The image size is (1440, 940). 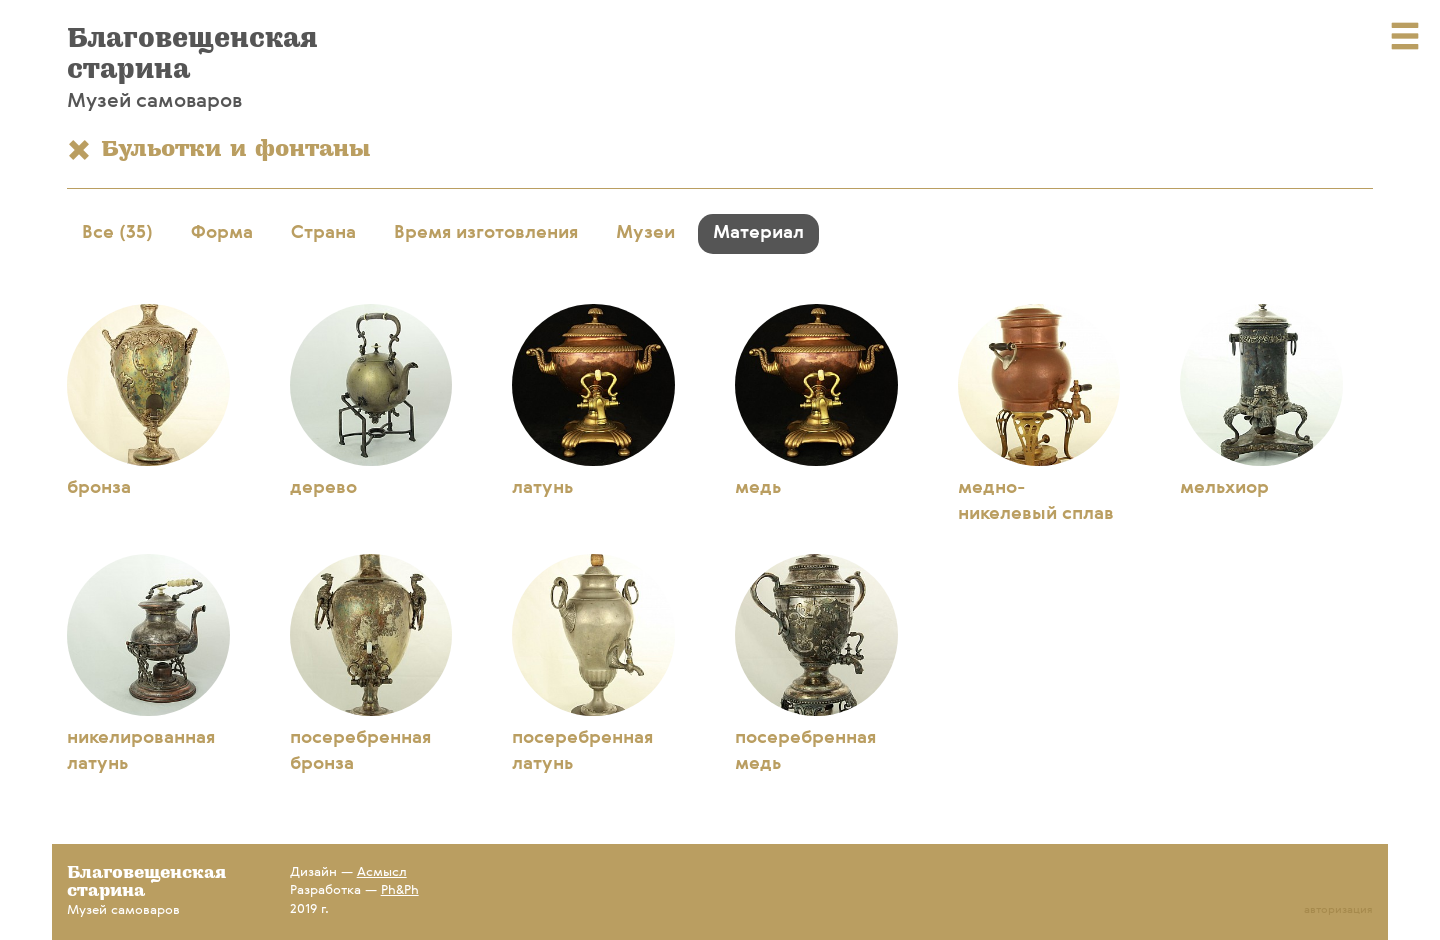 I want to click on Ph&Ph, so click(x=400, y=890).